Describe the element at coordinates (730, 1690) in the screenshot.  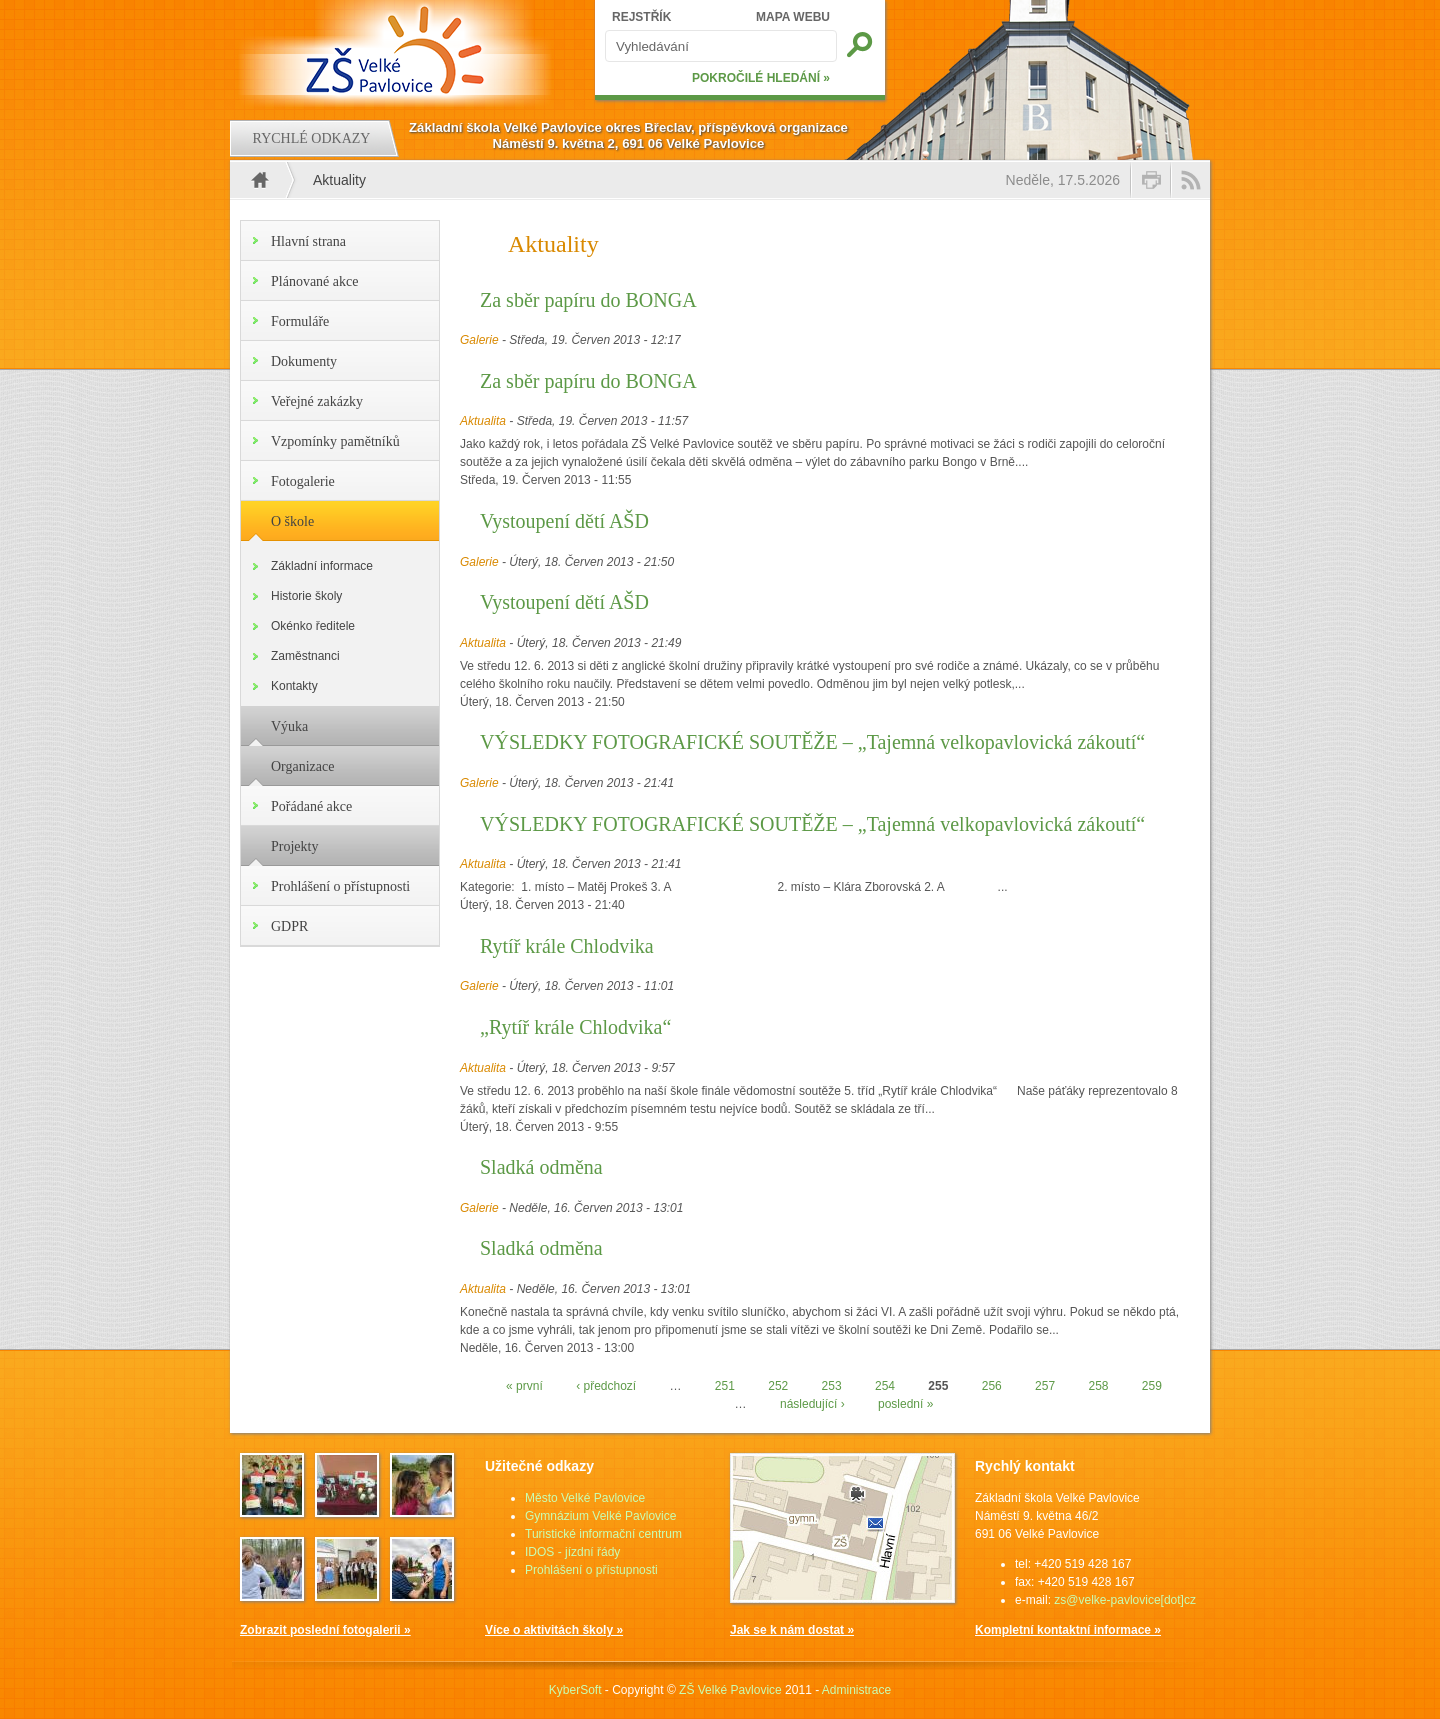
I see `ZŠ Velké Pavlovice` at that location.